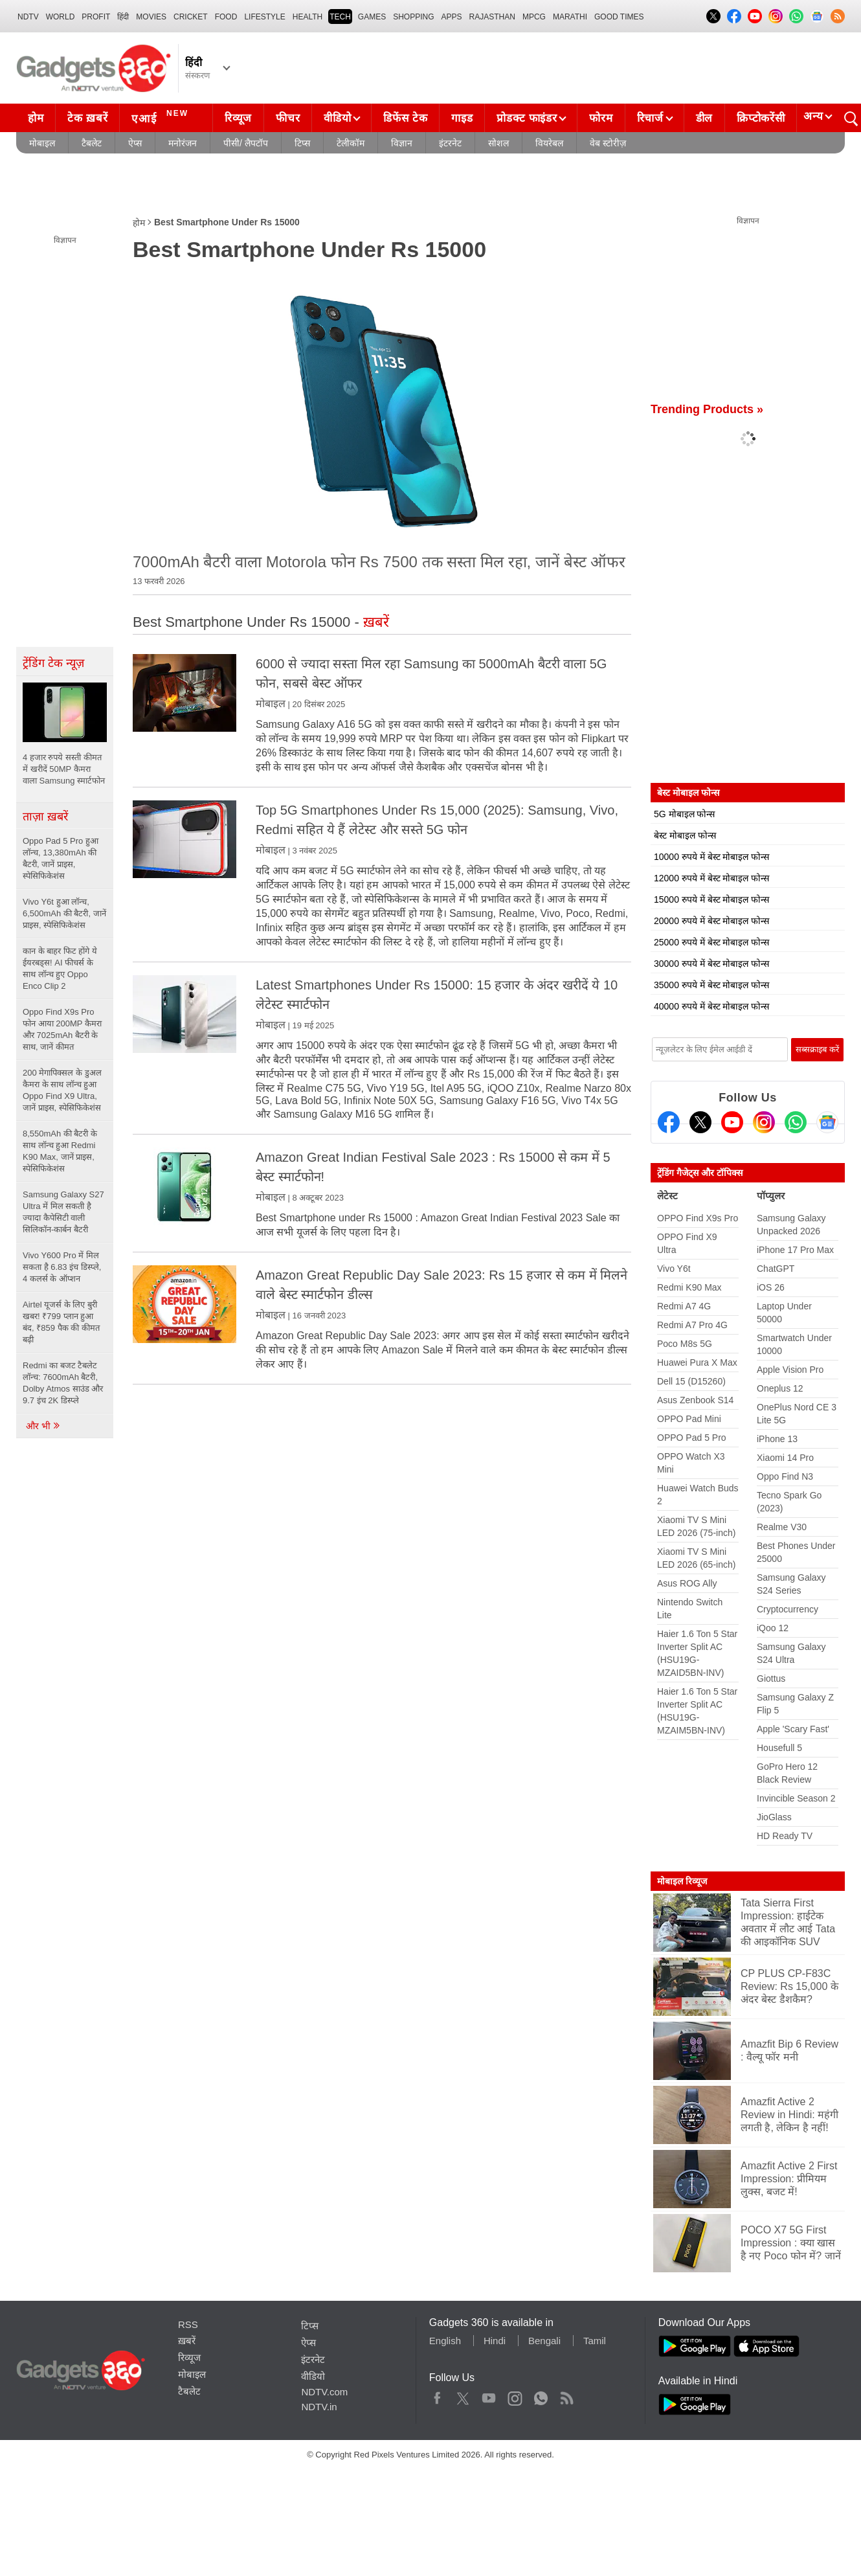  Describe the element at coordinates (302, 143) in the screenshot. I see `टिप्स` at that location.